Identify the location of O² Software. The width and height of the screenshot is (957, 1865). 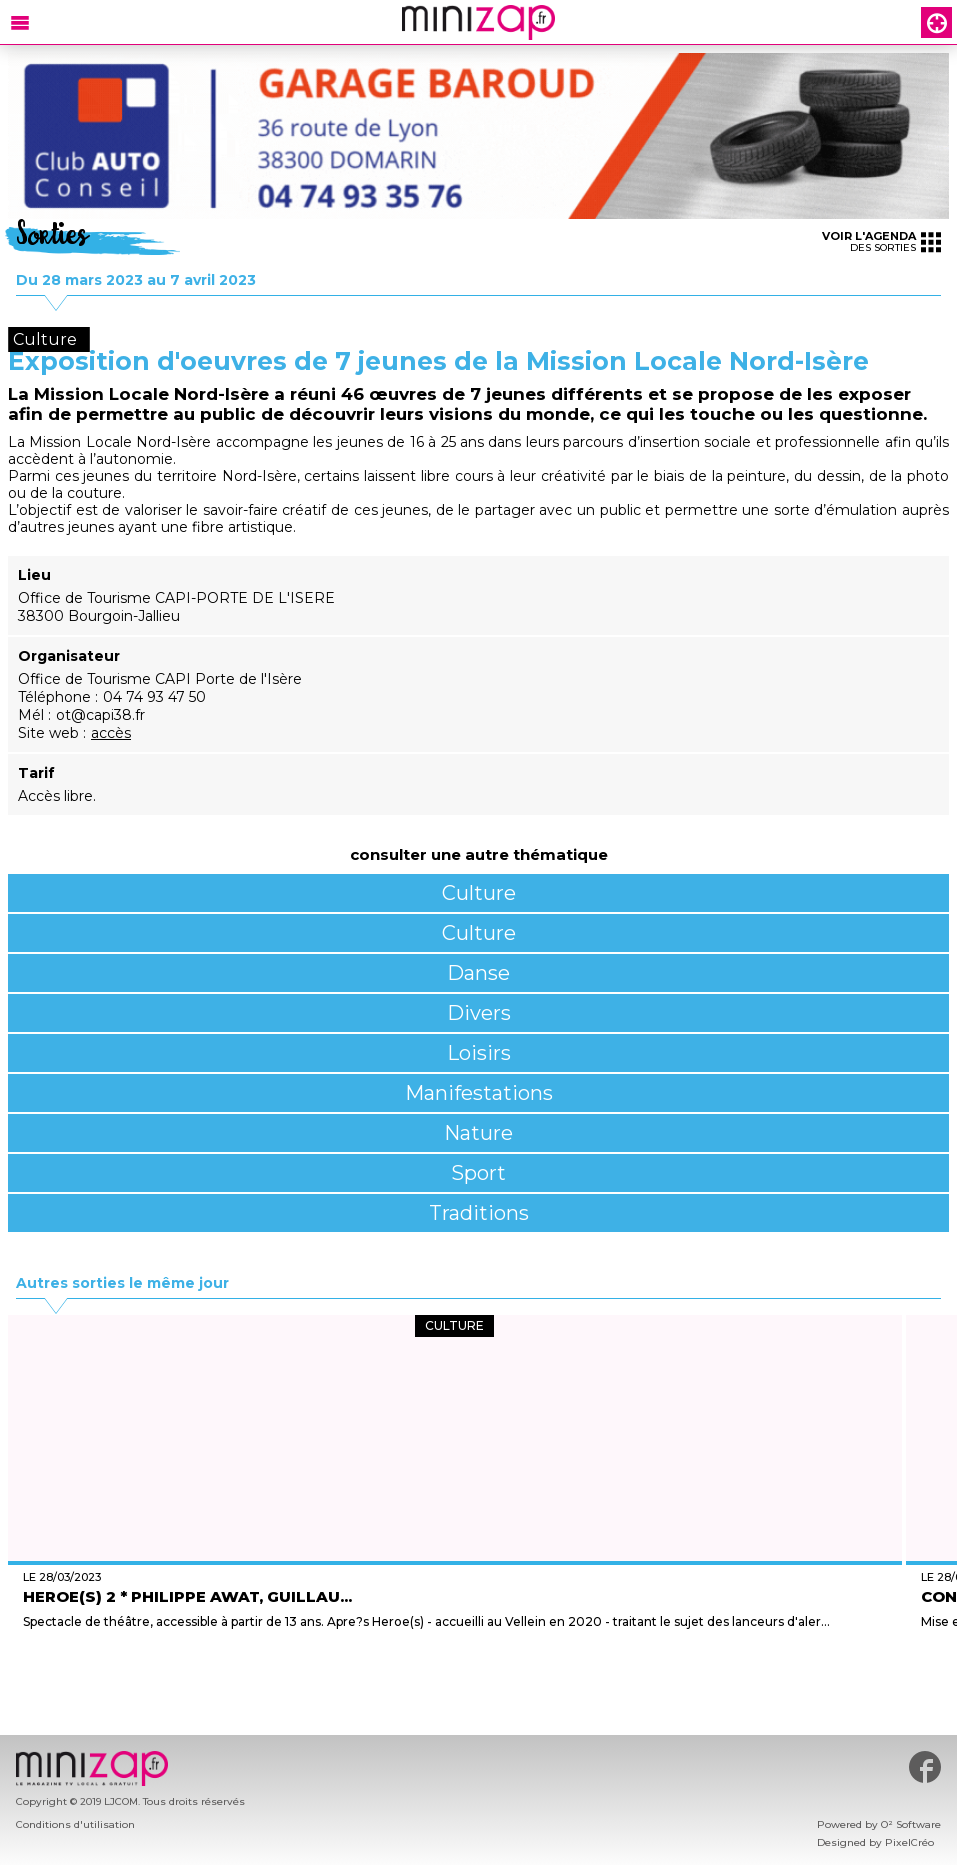
(911, 1824).